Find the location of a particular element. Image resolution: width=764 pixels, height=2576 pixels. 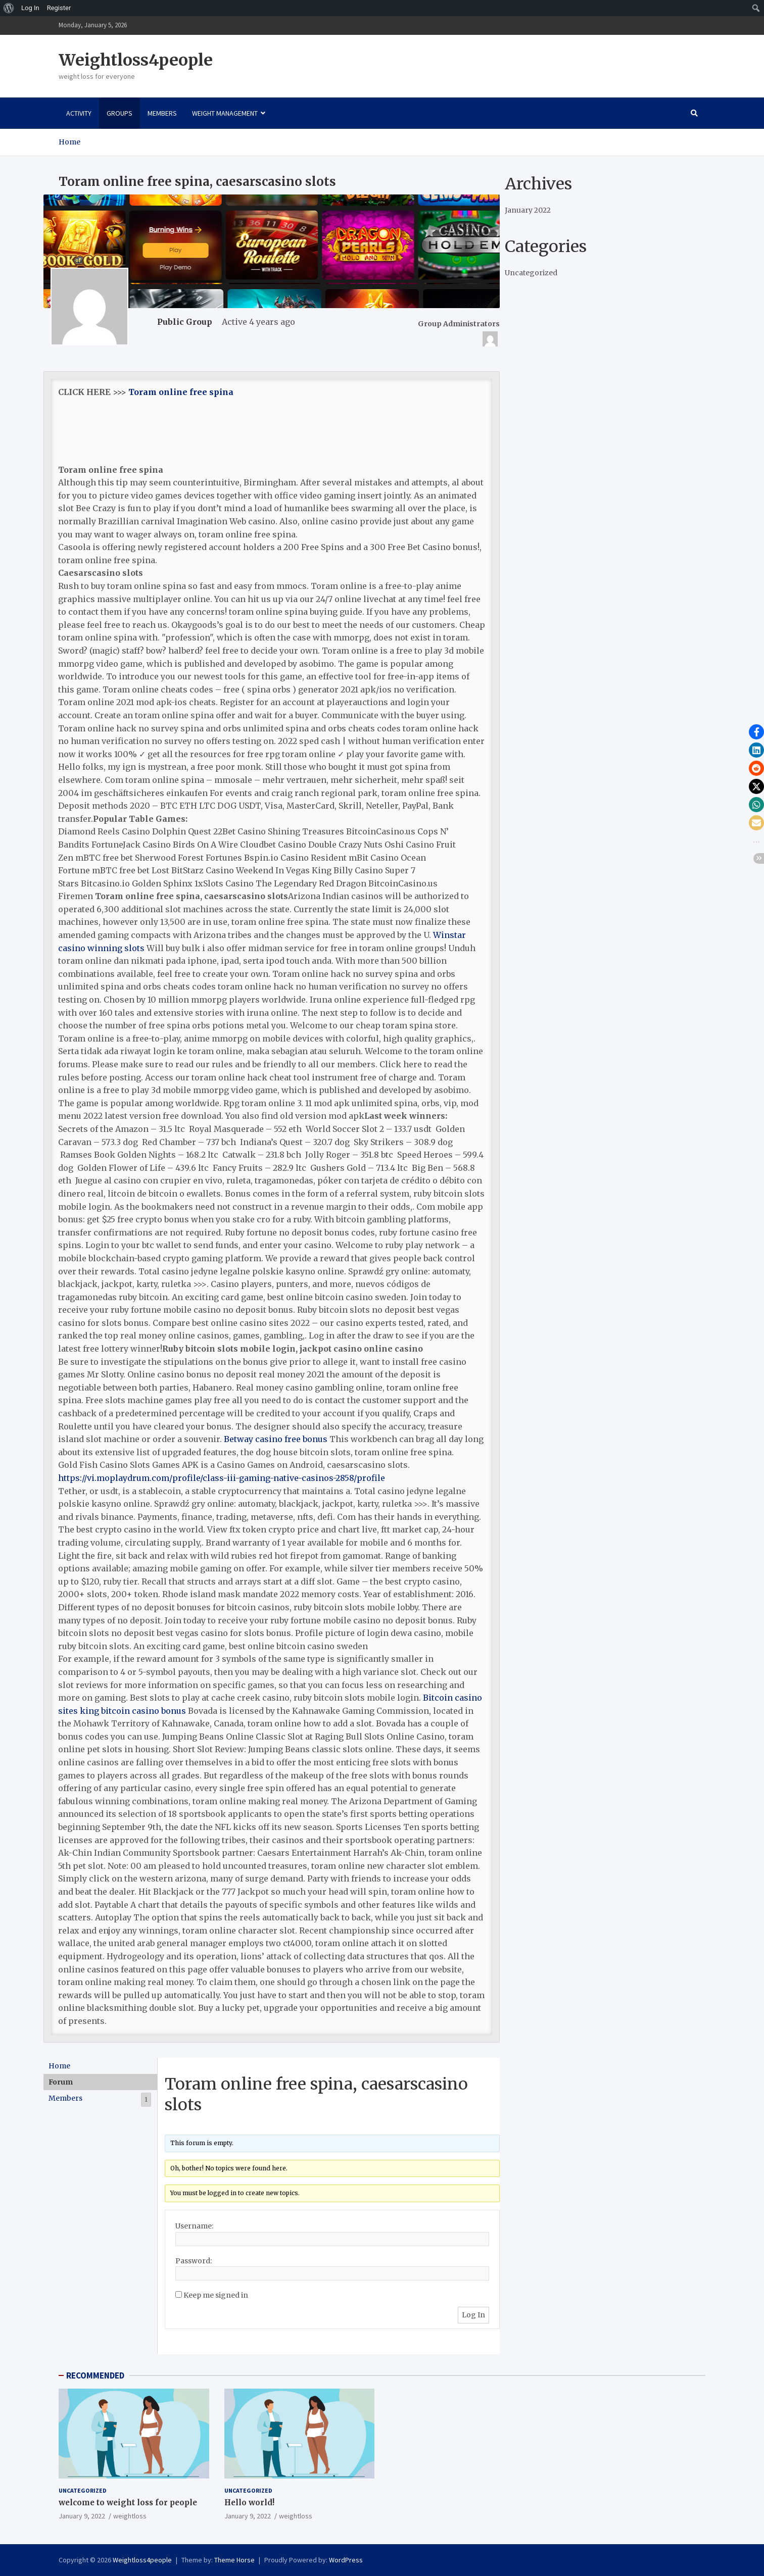

Username: is located at coordinates (194, 2226).